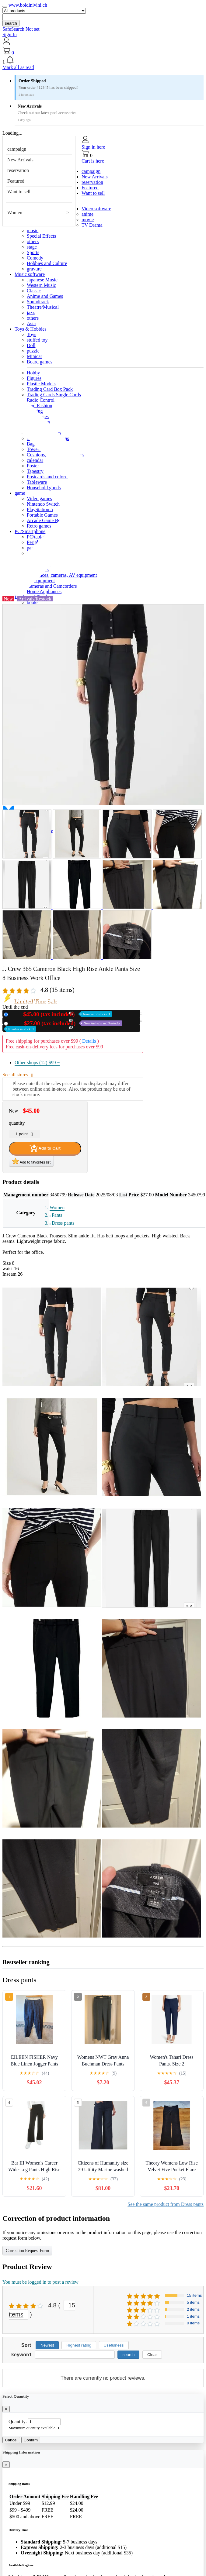 Image resolution: width=206 pixels, height=2576 pixels. What do you see at coordinates (45, 1148) in the screenshot?
I see `Add to Cart` at bounding box center [45, 1148].